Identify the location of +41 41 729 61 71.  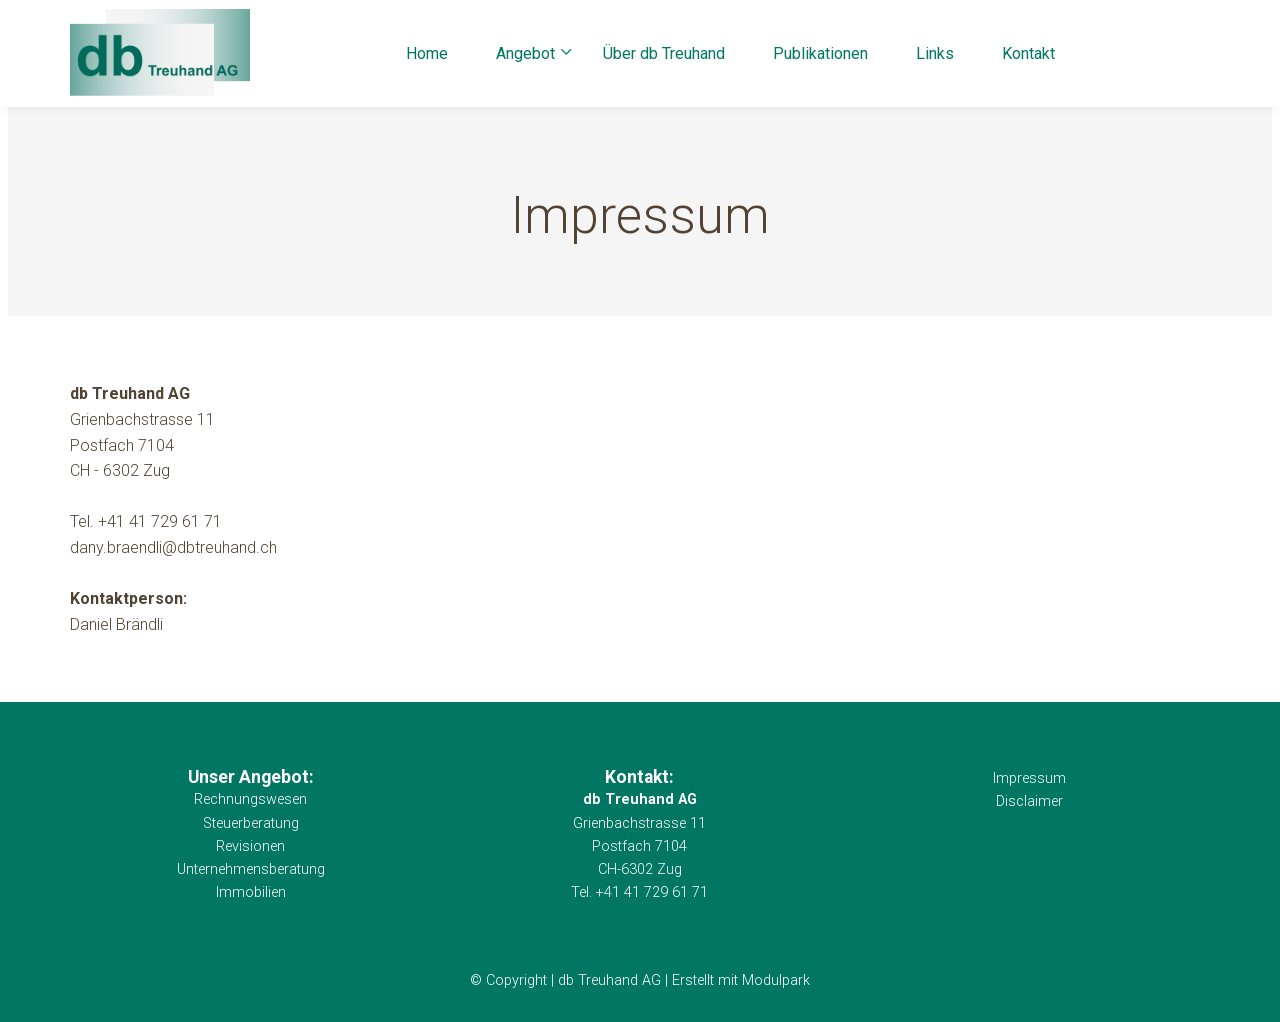
(160, 521).